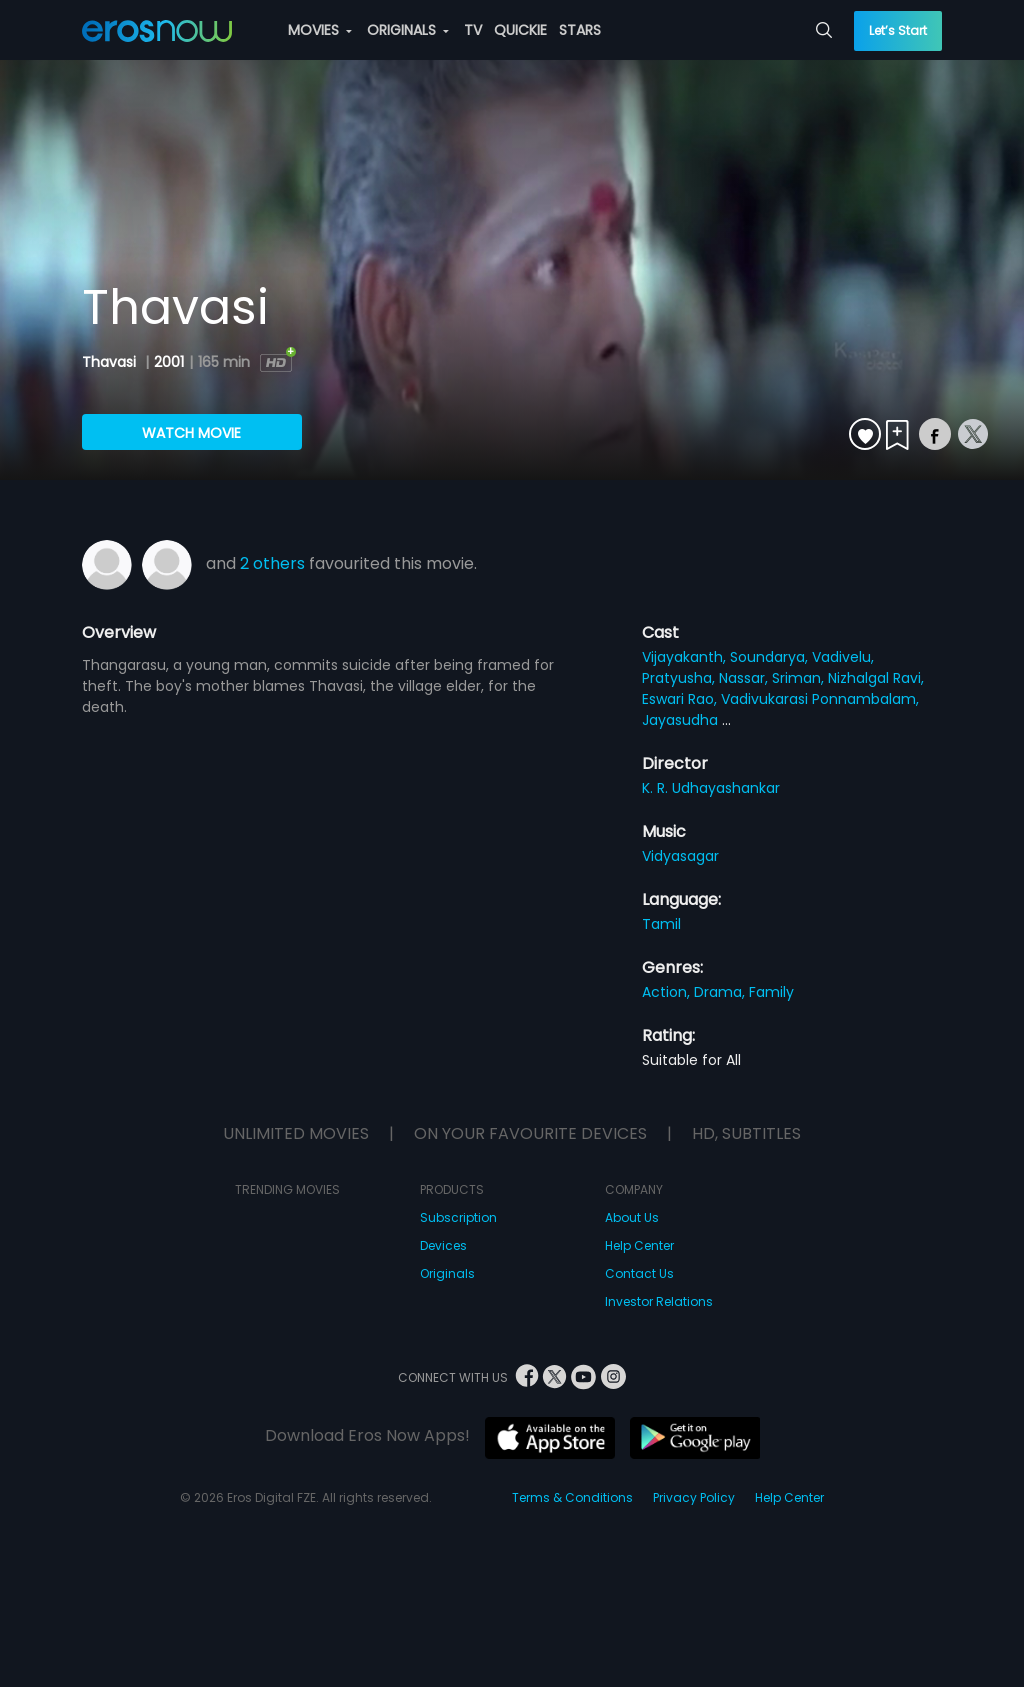 This screenshot has width=1024, height=1687. What do you see at coordinates (408, 30) in the screenshot?
I see `ORIGINALS` at bounding box center [408, 30].